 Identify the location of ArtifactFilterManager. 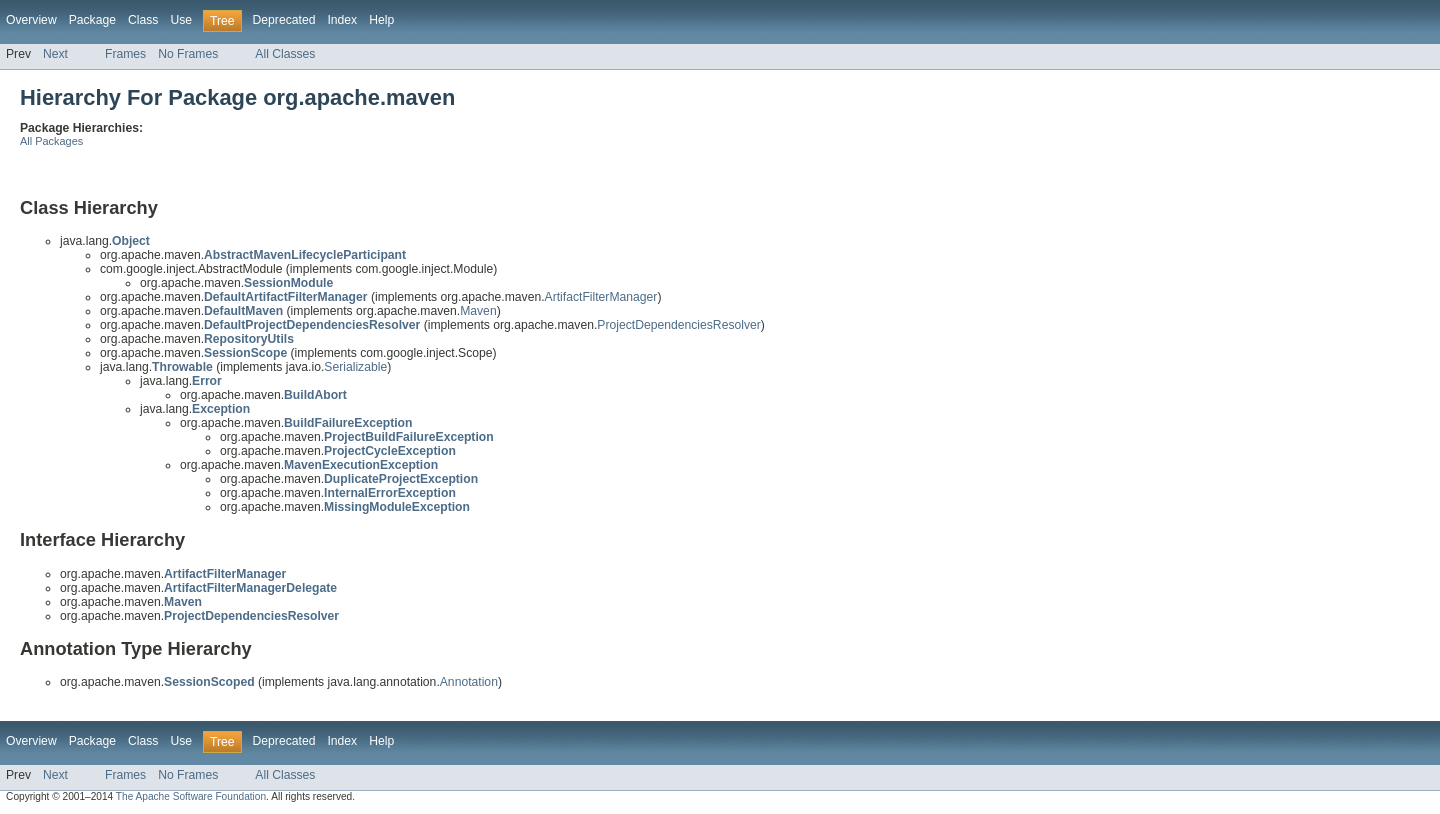
(601, 297).